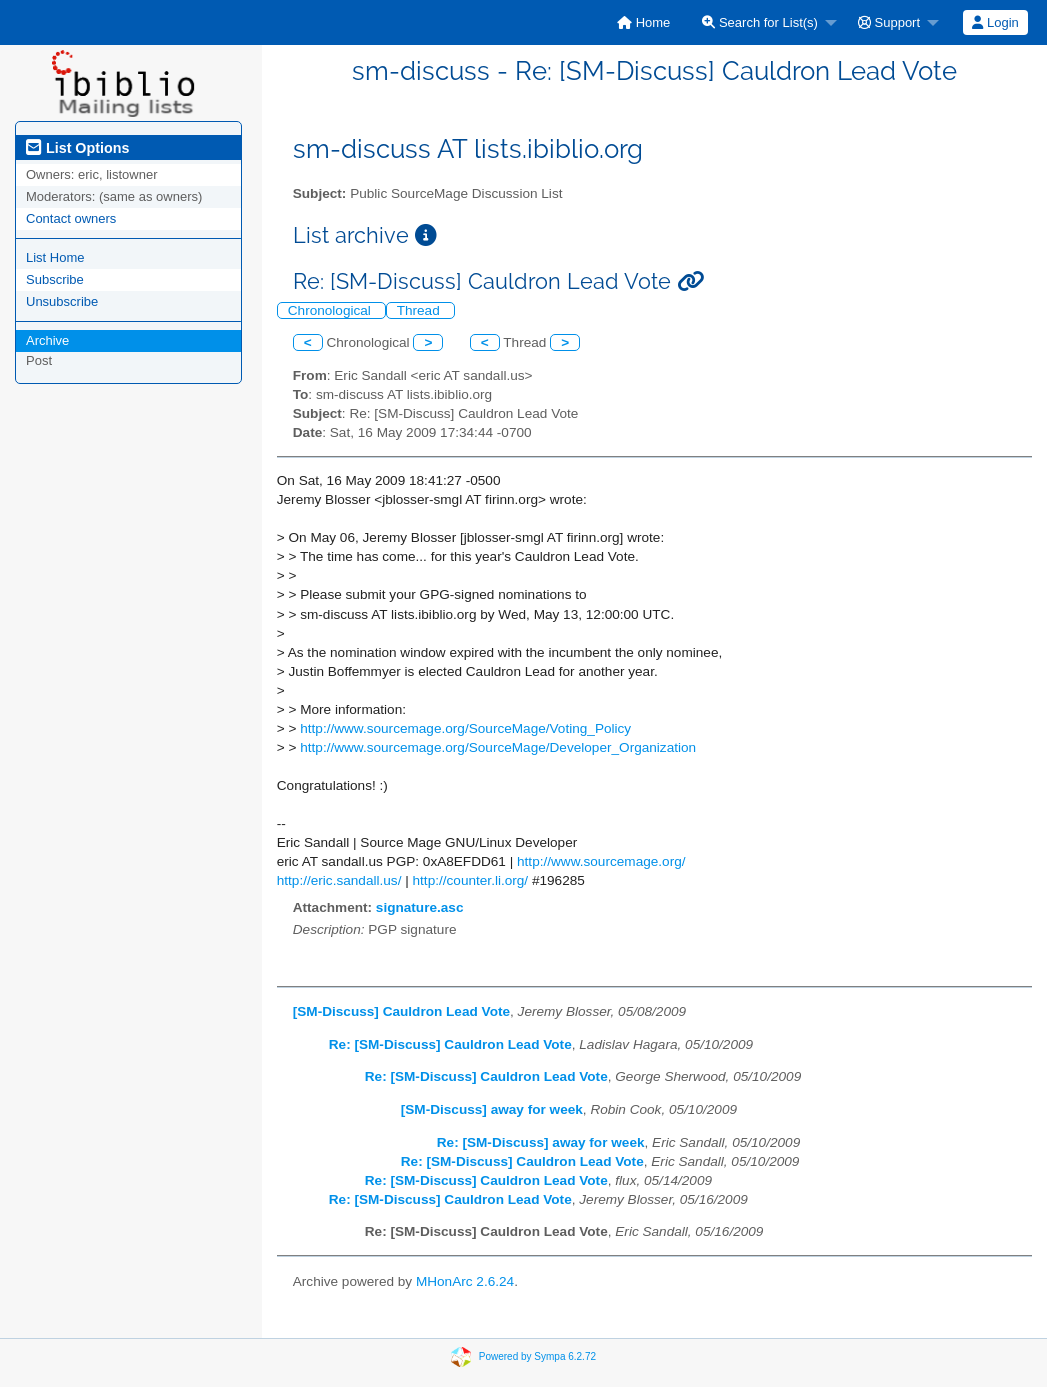  Describe the element at coordinates (889, 22) in the screenshot. I see `Support` at that location.